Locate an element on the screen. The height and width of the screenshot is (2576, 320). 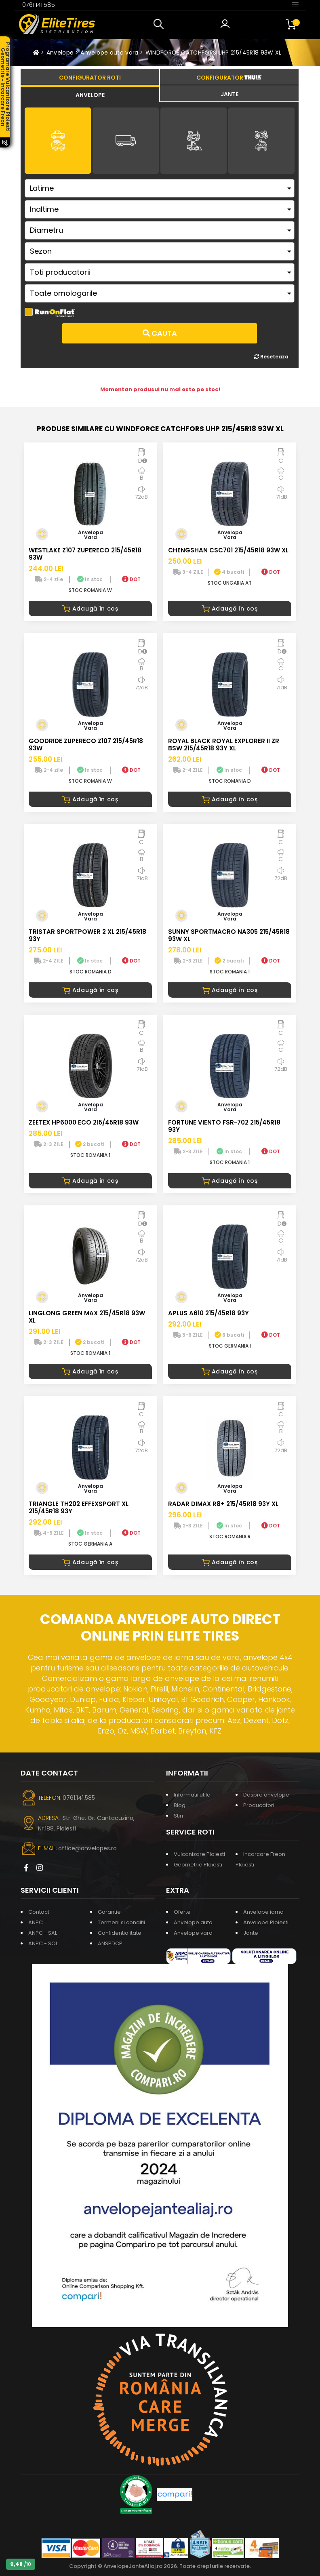
Reseteaza is located at coordinates (271, 356).